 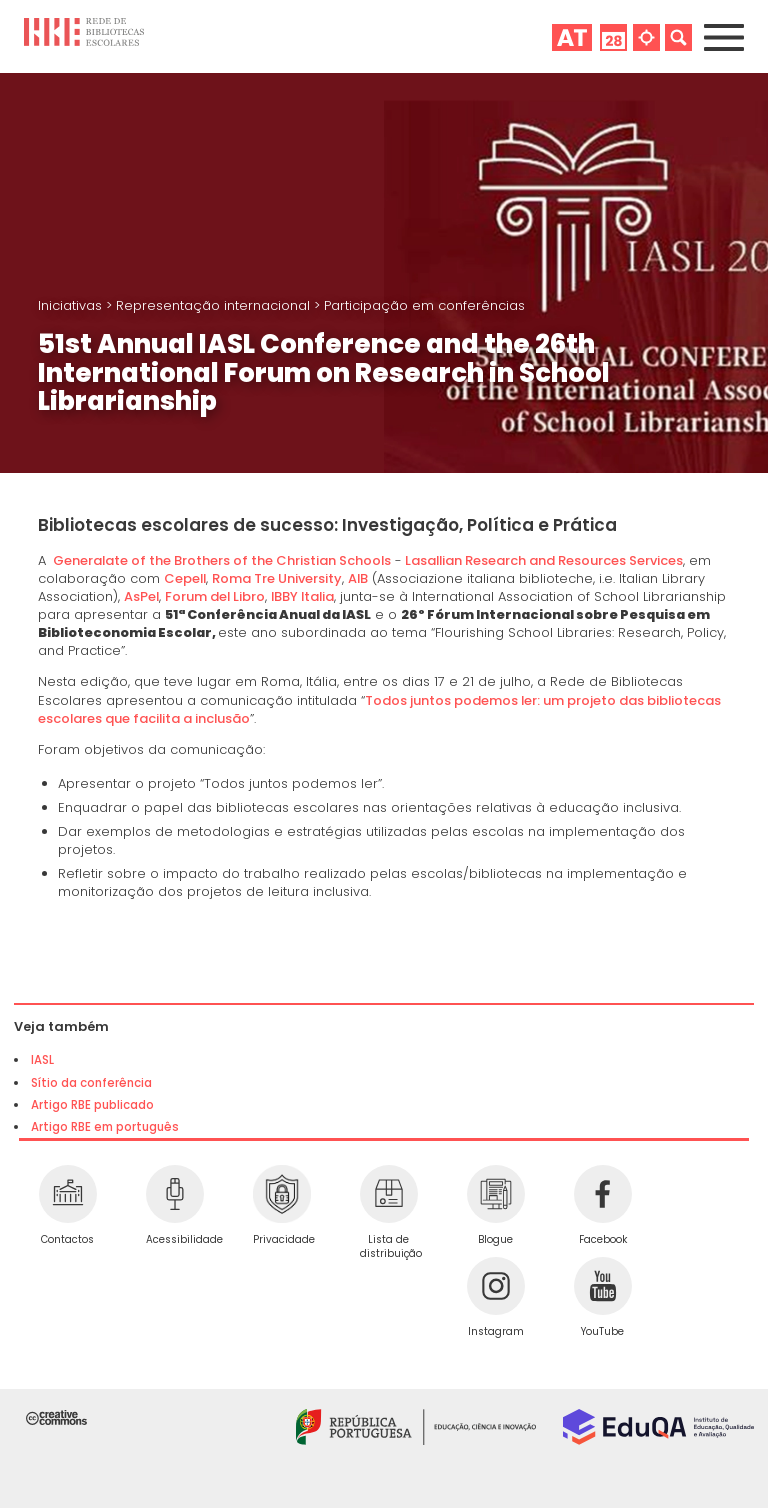 What do you see at coordinates (215, 305) in the screenshot?
I see `Representação internacional` at bounding box center [215, 305].